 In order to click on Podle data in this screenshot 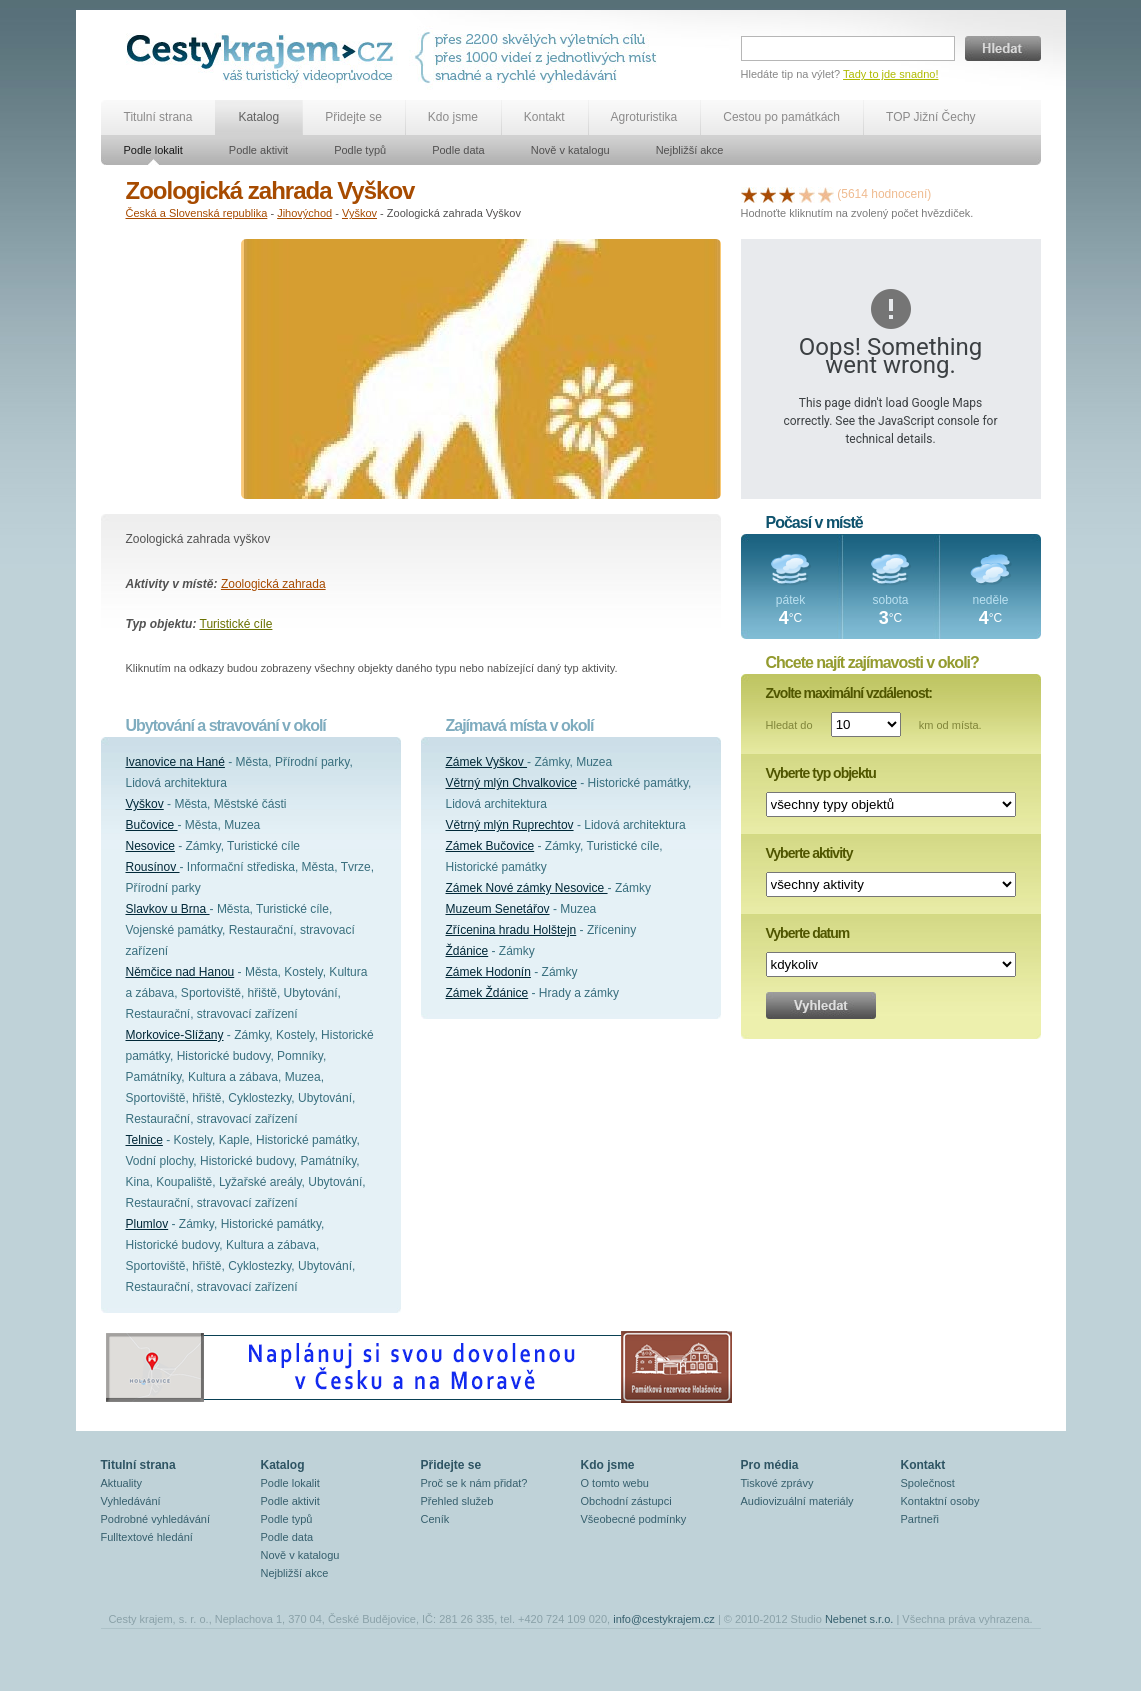, I will do `click(458, 150)`.